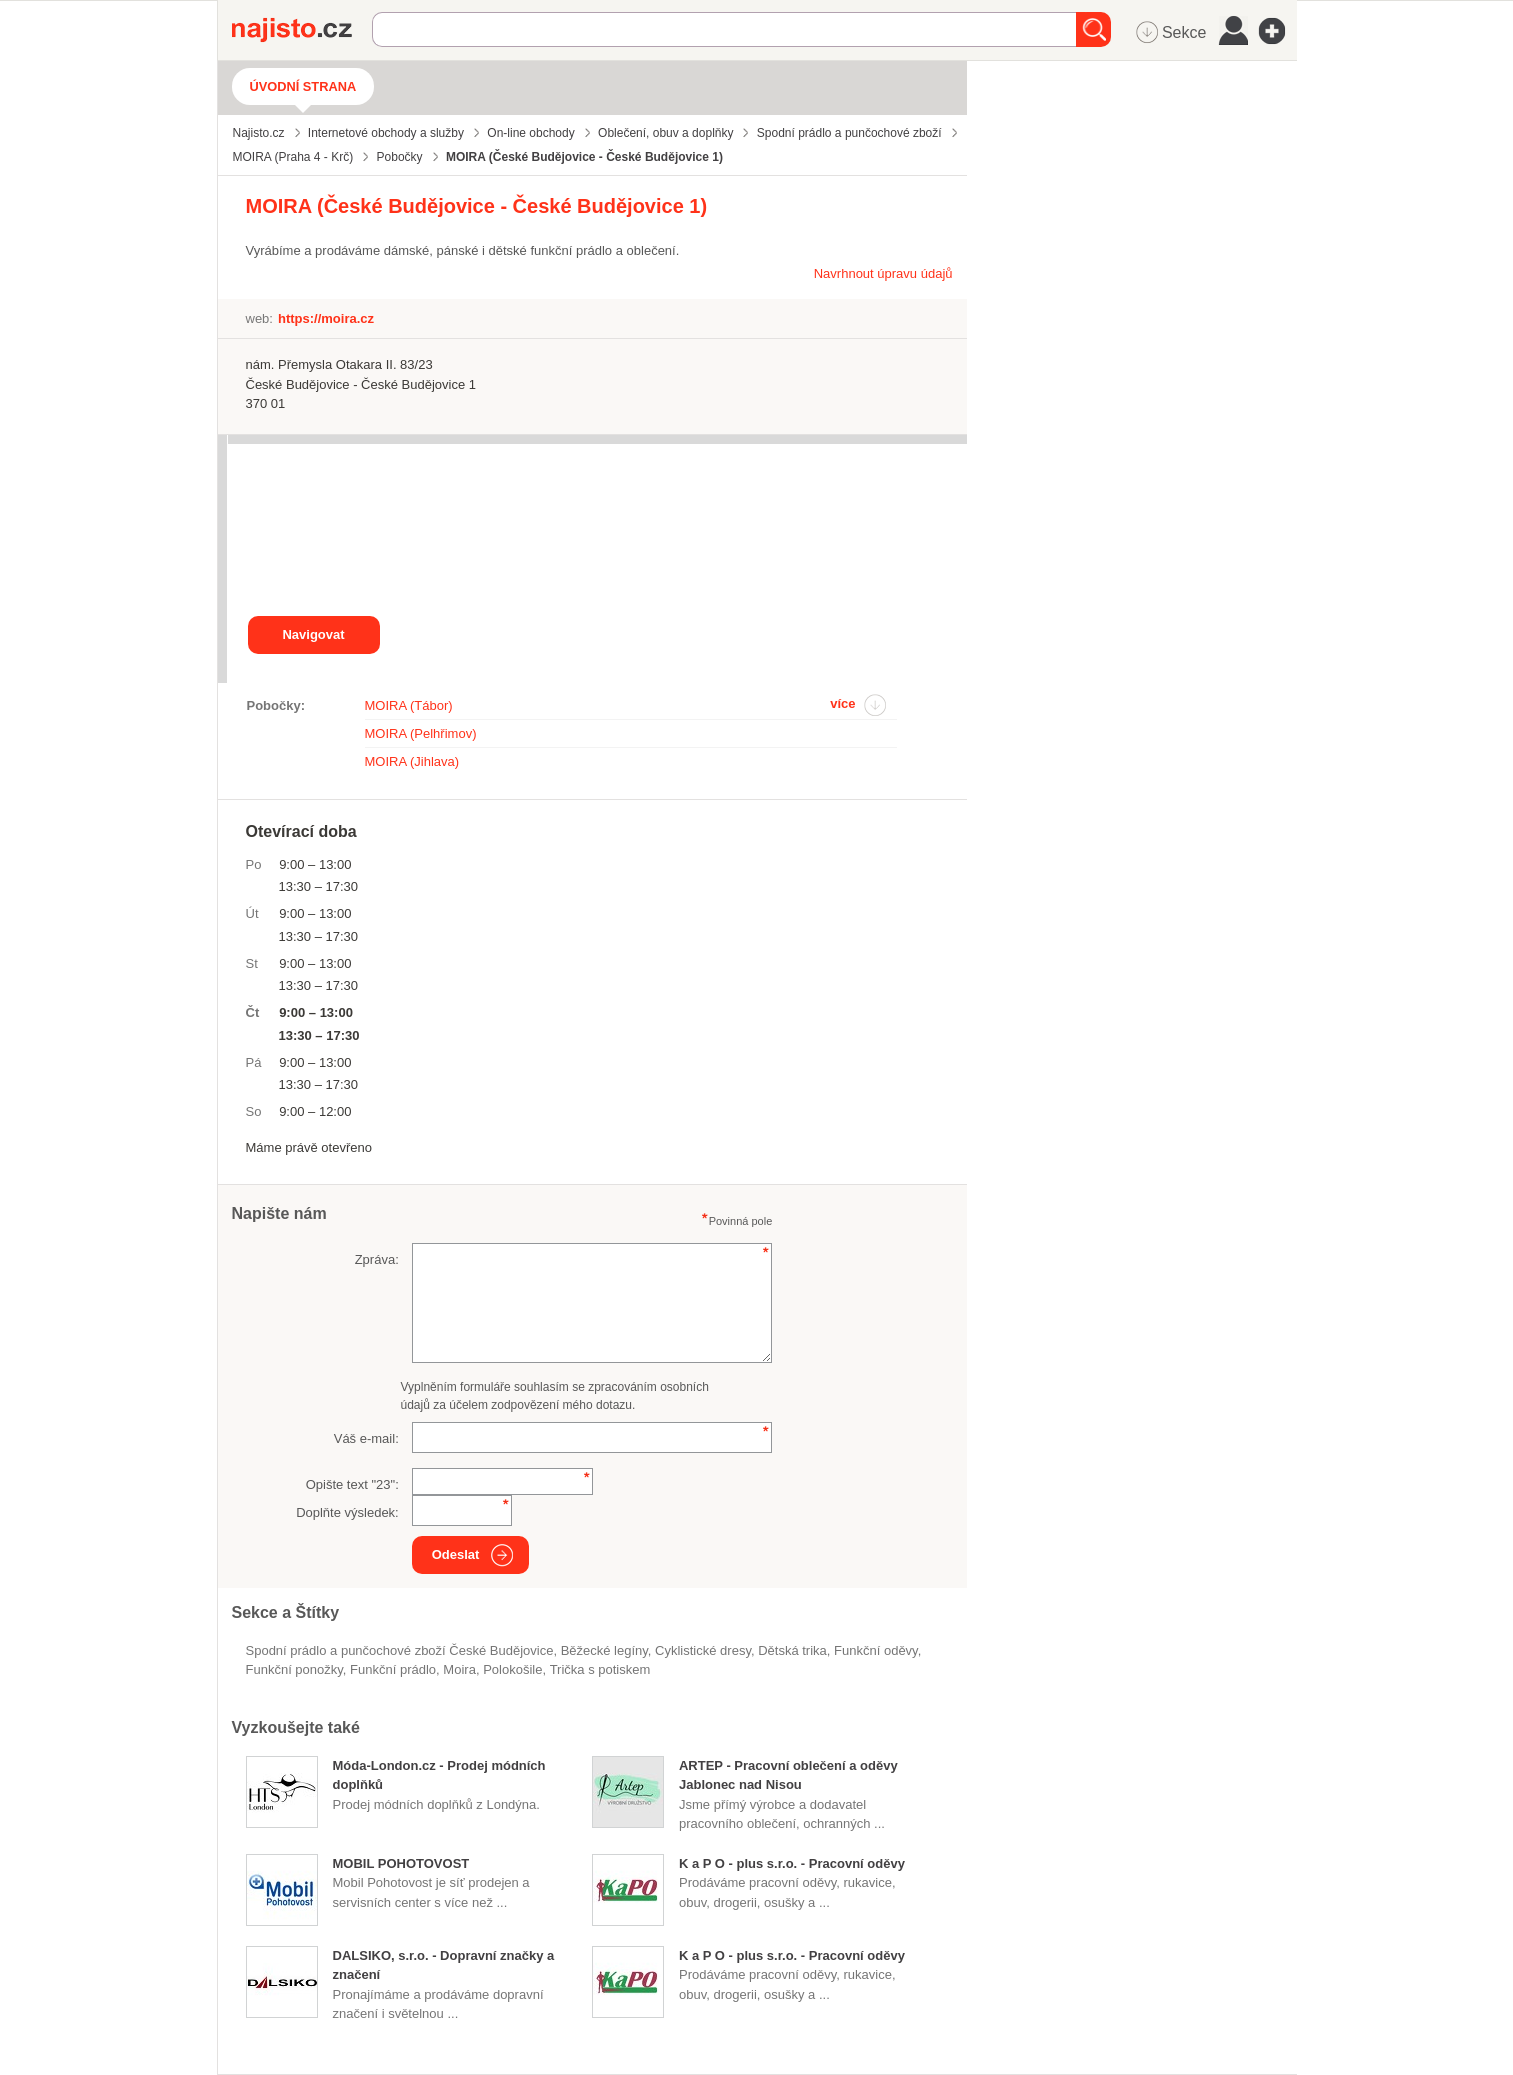 Image resolution: width=1513 pixels, height=2075 pixels. I want to click on funkční oděvy, so click(876, 1650).